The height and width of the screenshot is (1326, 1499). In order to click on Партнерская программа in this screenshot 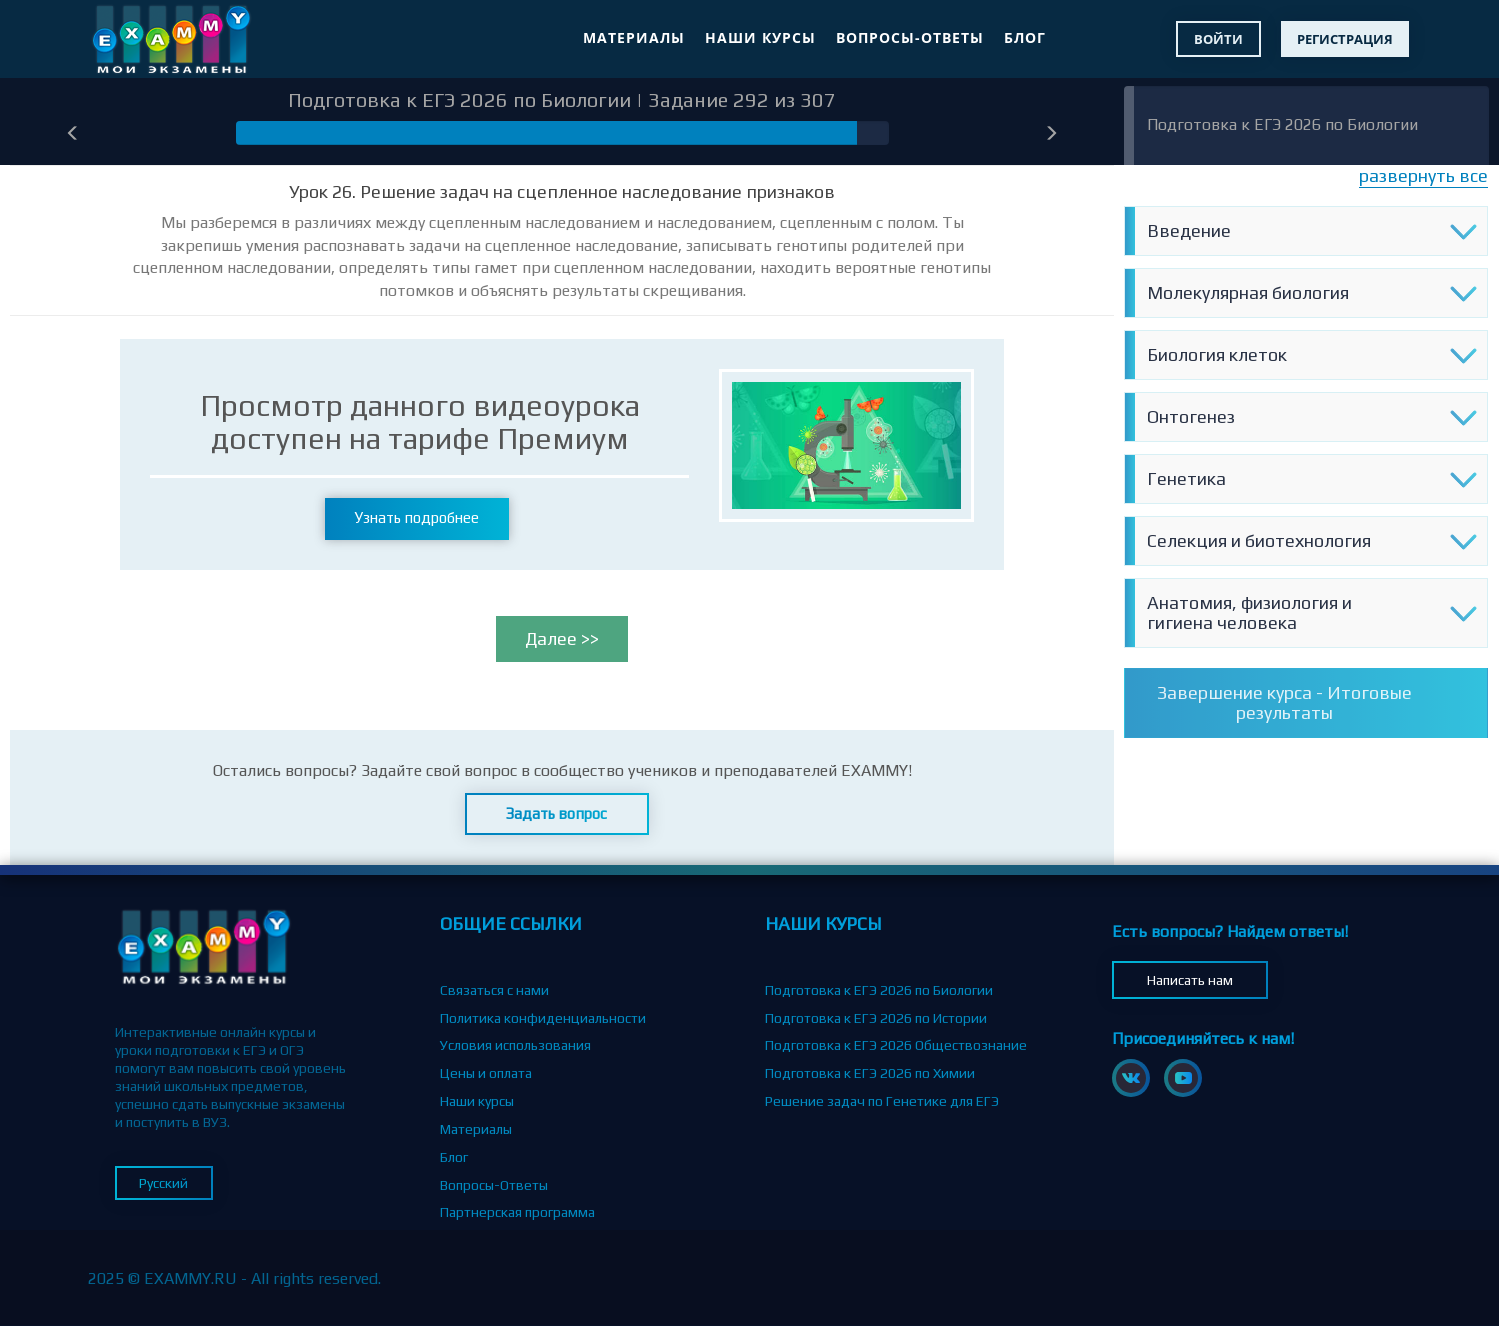, I will do `click(517, 1212)`.